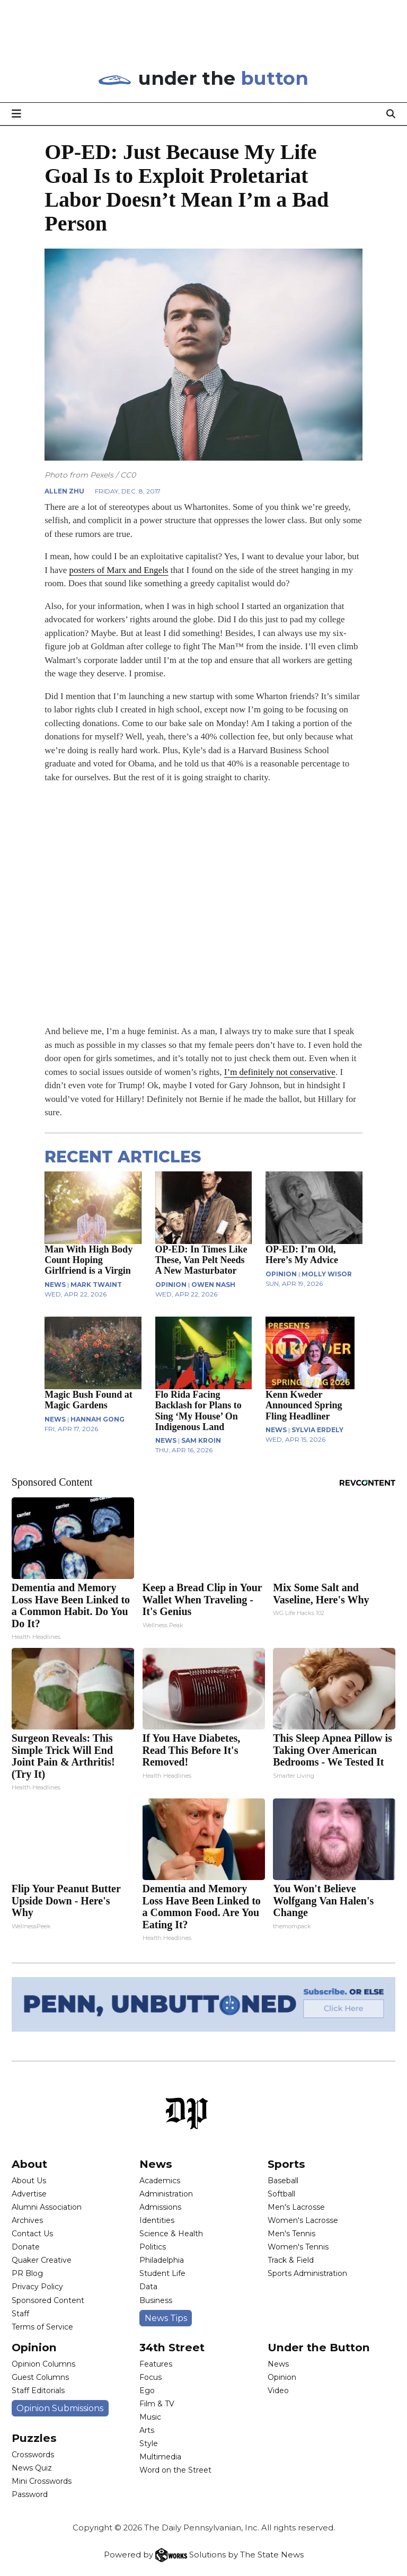 This screenshot has width=407, height=2576. I want to click on Staff Editorials, so click(38, 2390).